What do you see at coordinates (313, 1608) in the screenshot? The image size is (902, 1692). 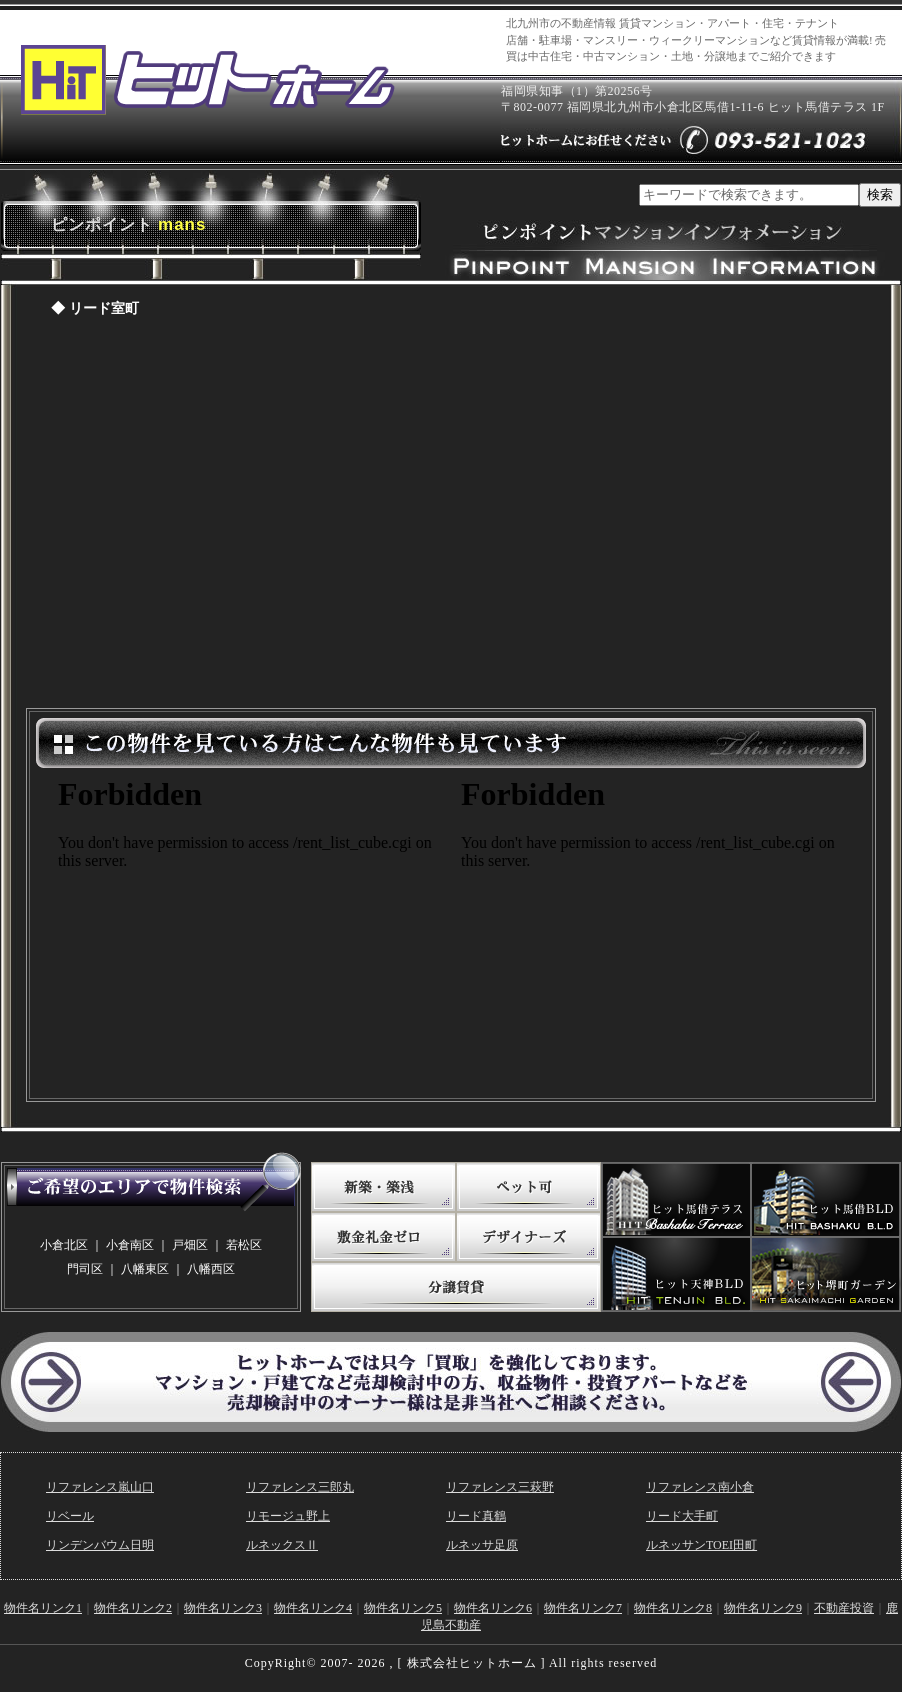 I see `物件名リンク4` at bounding box center [313, 1608].